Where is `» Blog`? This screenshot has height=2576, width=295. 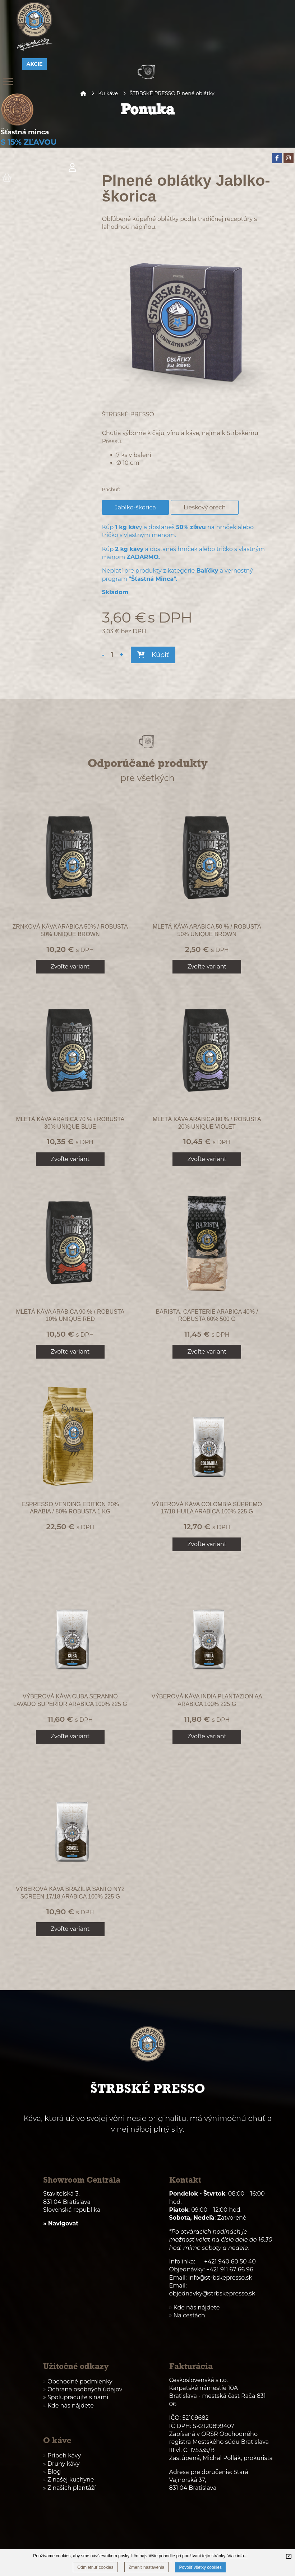 » Blog is located at coordinates (52, 2471).